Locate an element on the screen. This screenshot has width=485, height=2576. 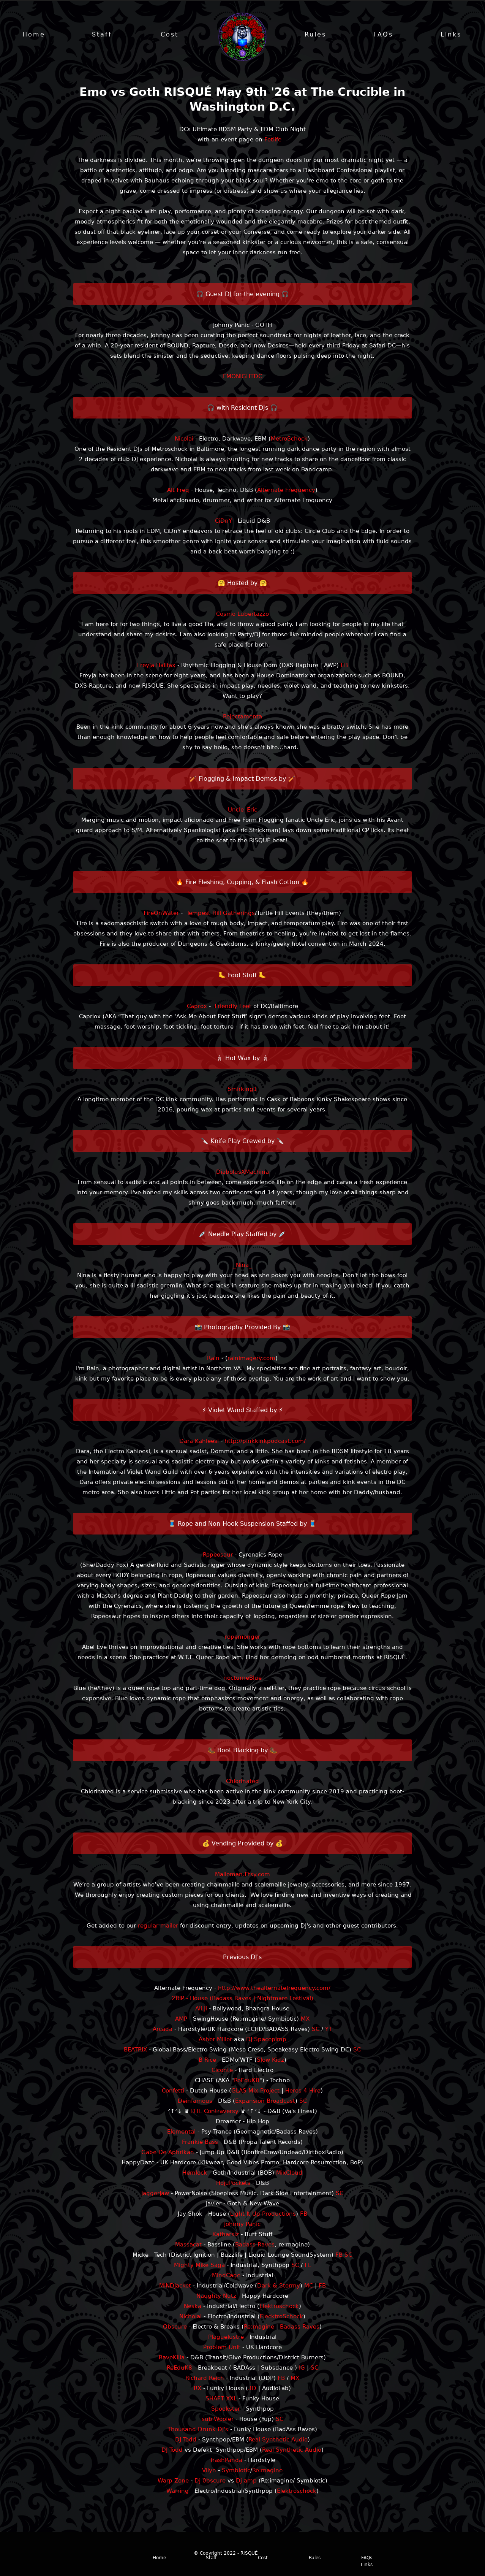
3D is located at coordinates (252, 2389).